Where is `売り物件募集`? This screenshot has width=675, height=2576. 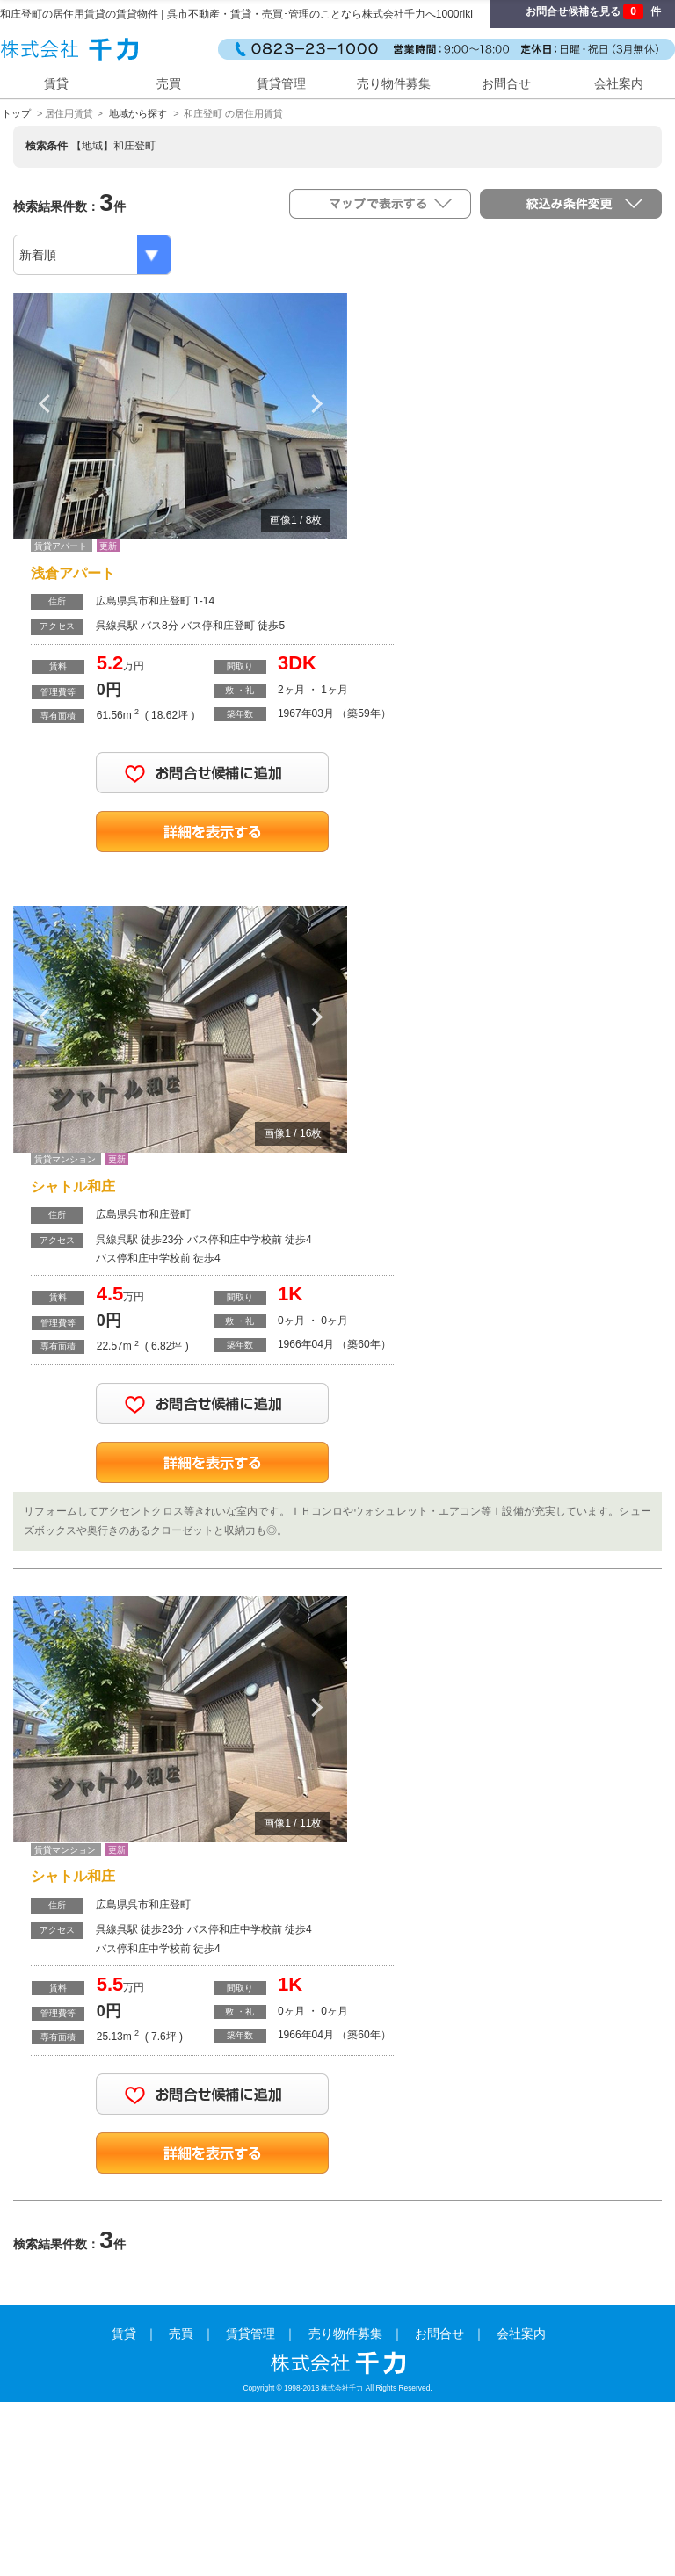 売り物件募集 is located at coordinates (394, 83).